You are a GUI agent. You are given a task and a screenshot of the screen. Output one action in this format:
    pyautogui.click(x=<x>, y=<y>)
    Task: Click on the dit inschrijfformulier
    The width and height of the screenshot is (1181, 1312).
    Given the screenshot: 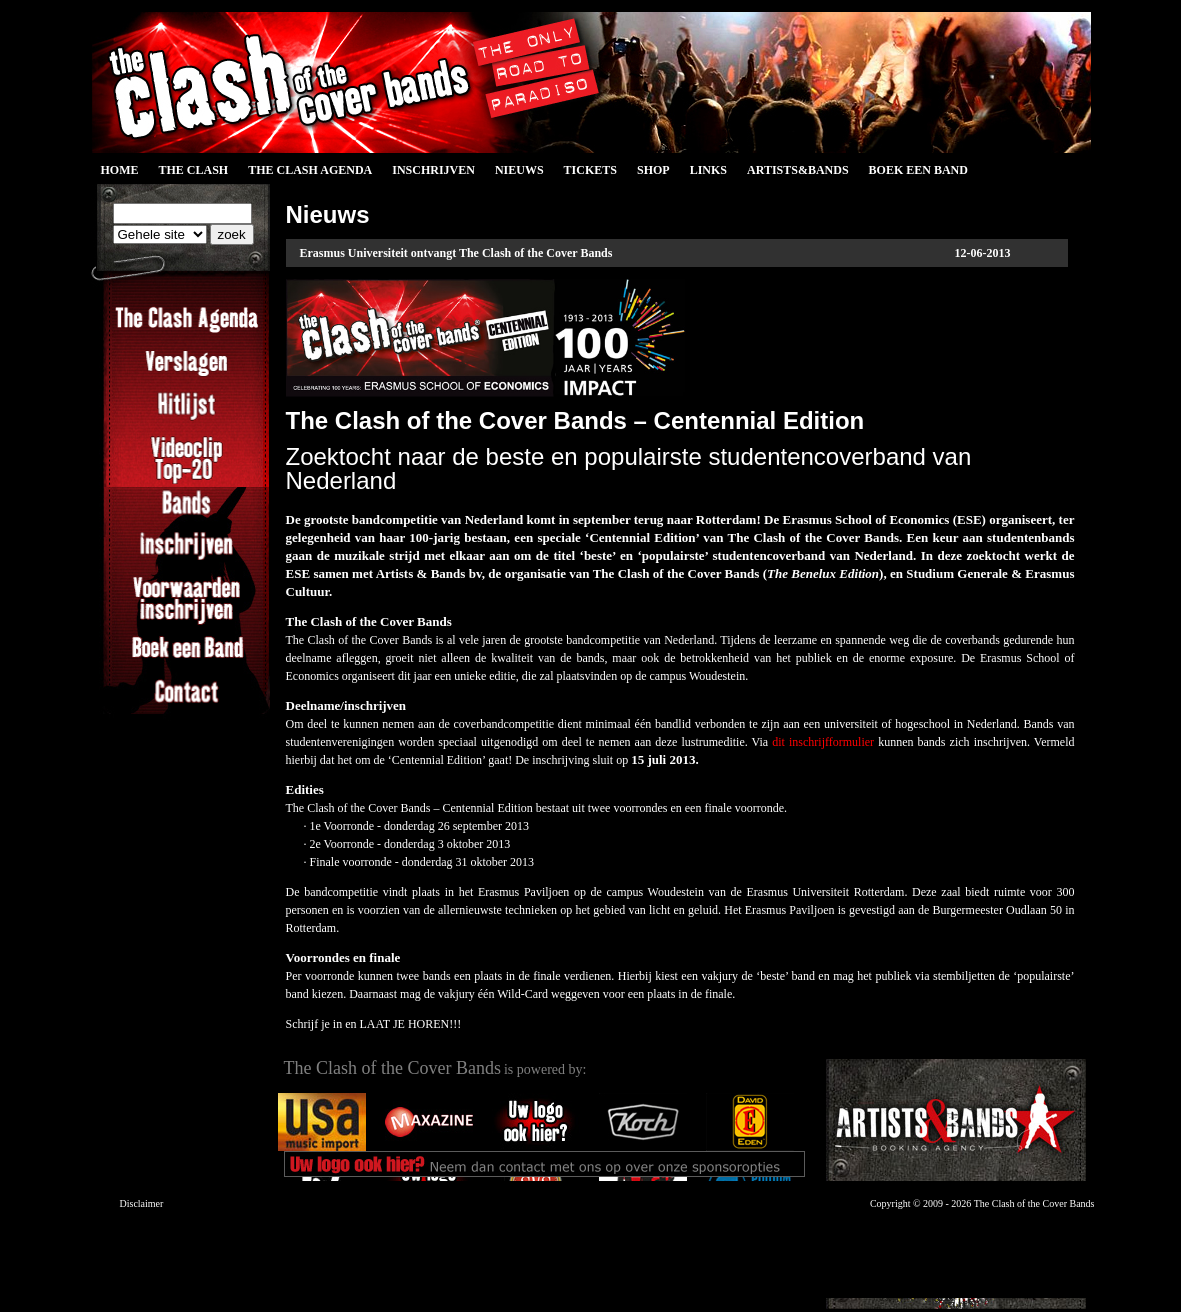 What is the action you would take?
    pyautogui.click(x=823, y=742)
    